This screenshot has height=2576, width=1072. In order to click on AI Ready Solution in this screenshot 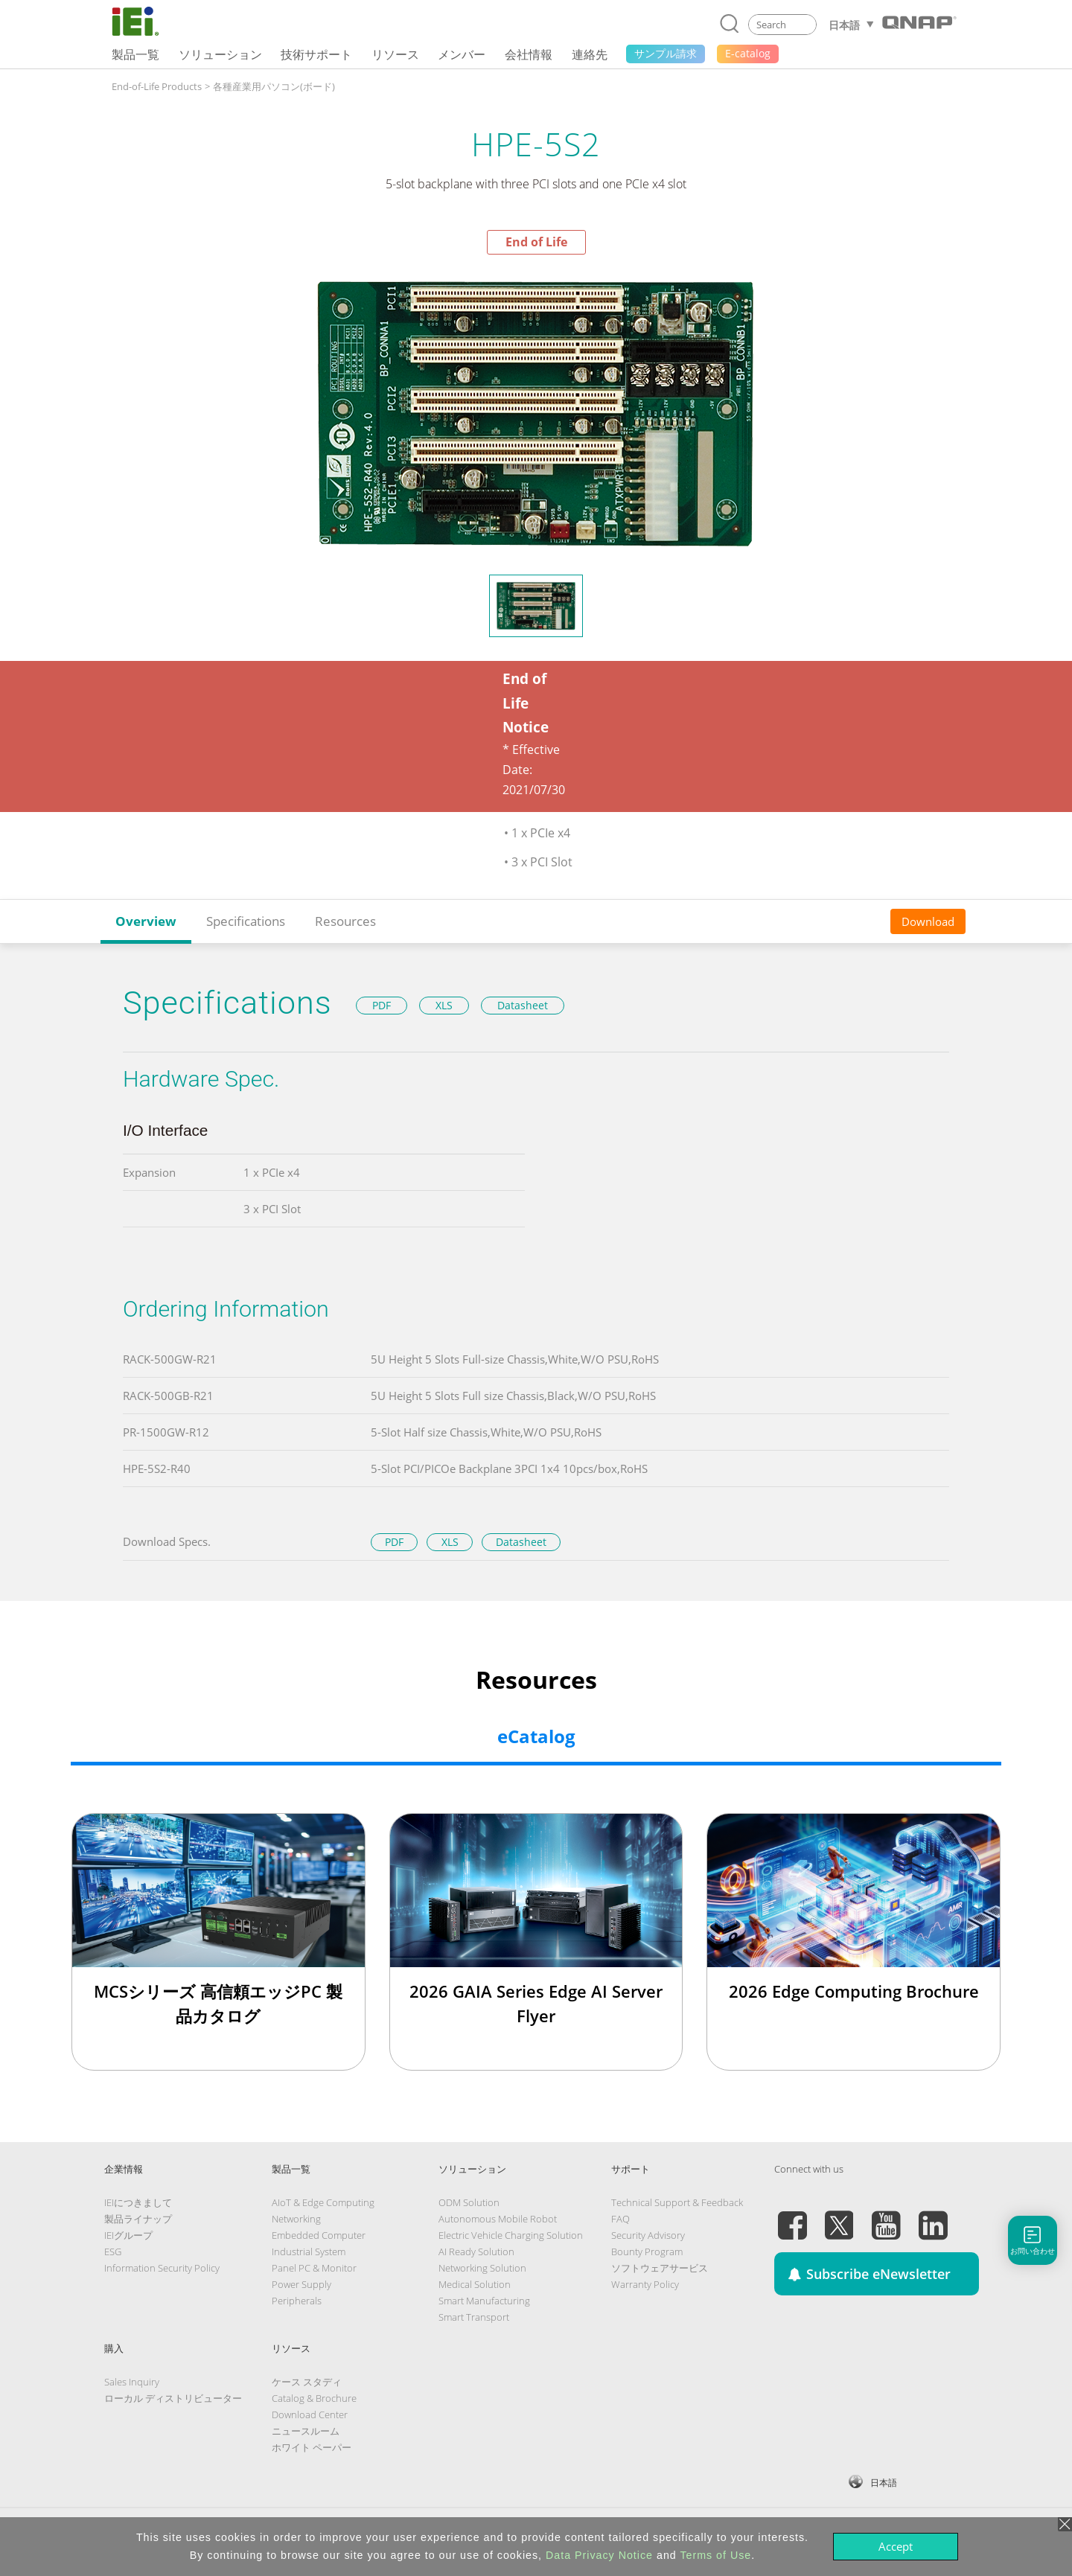, I will do `click(476, 2251)`.